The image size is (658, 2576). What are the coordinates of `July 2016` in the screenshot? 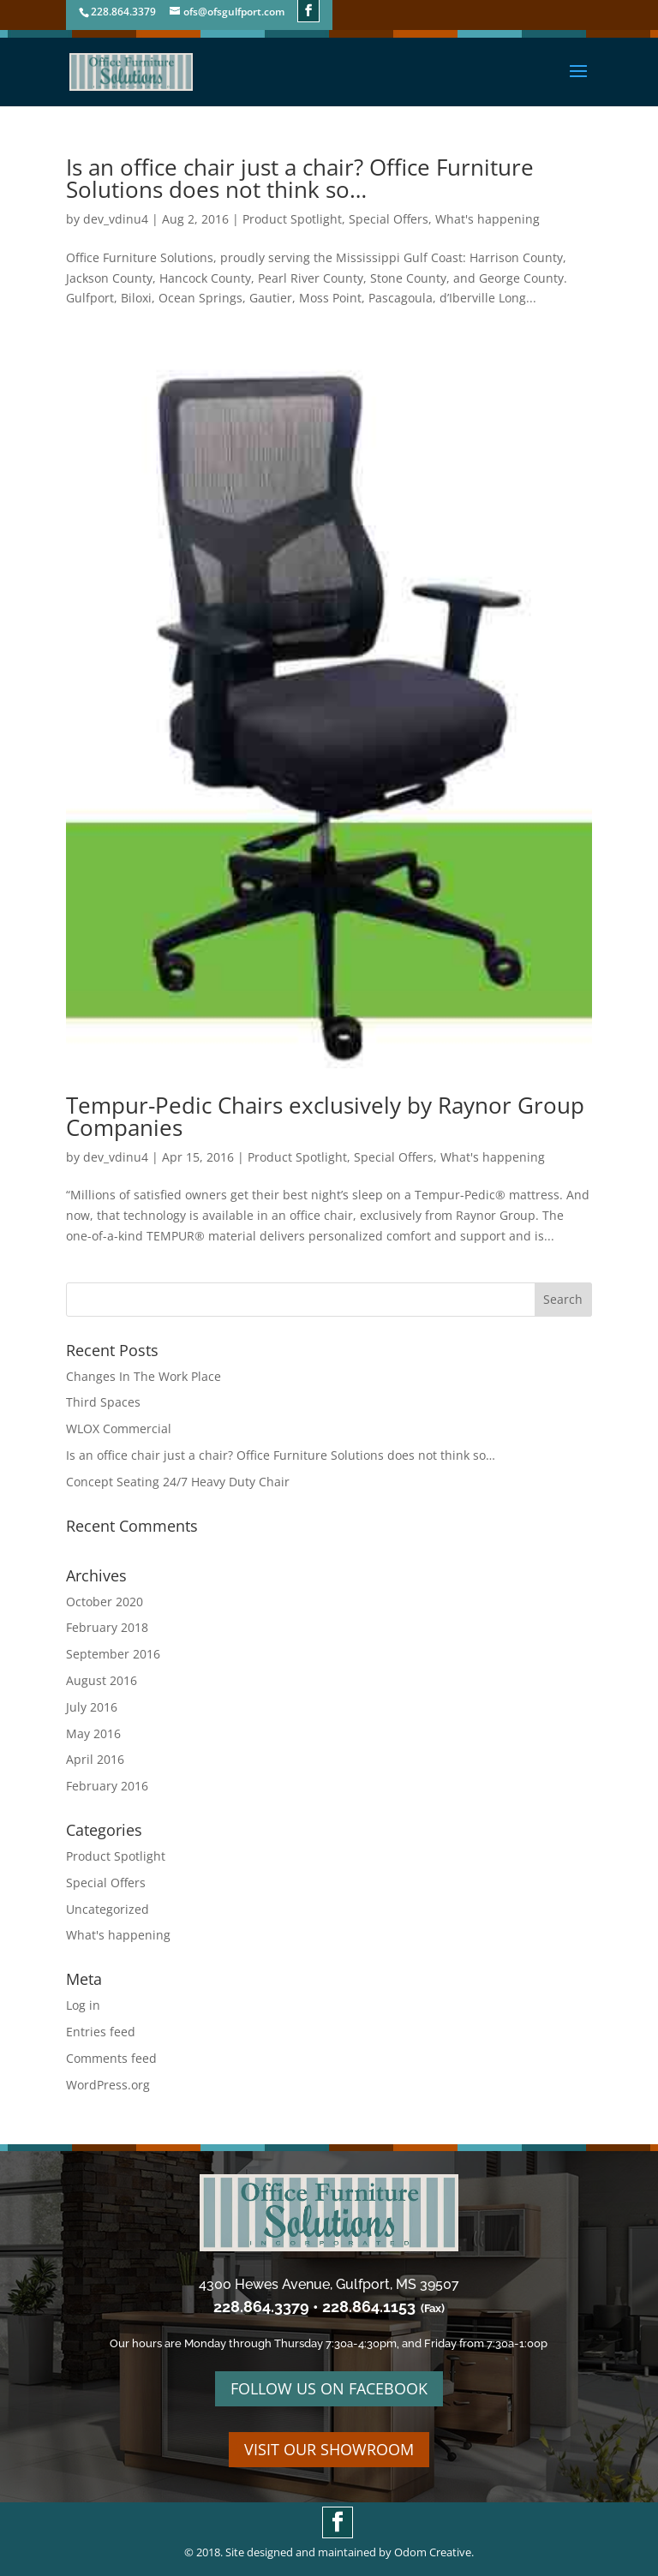 It's located at (91, 1707).